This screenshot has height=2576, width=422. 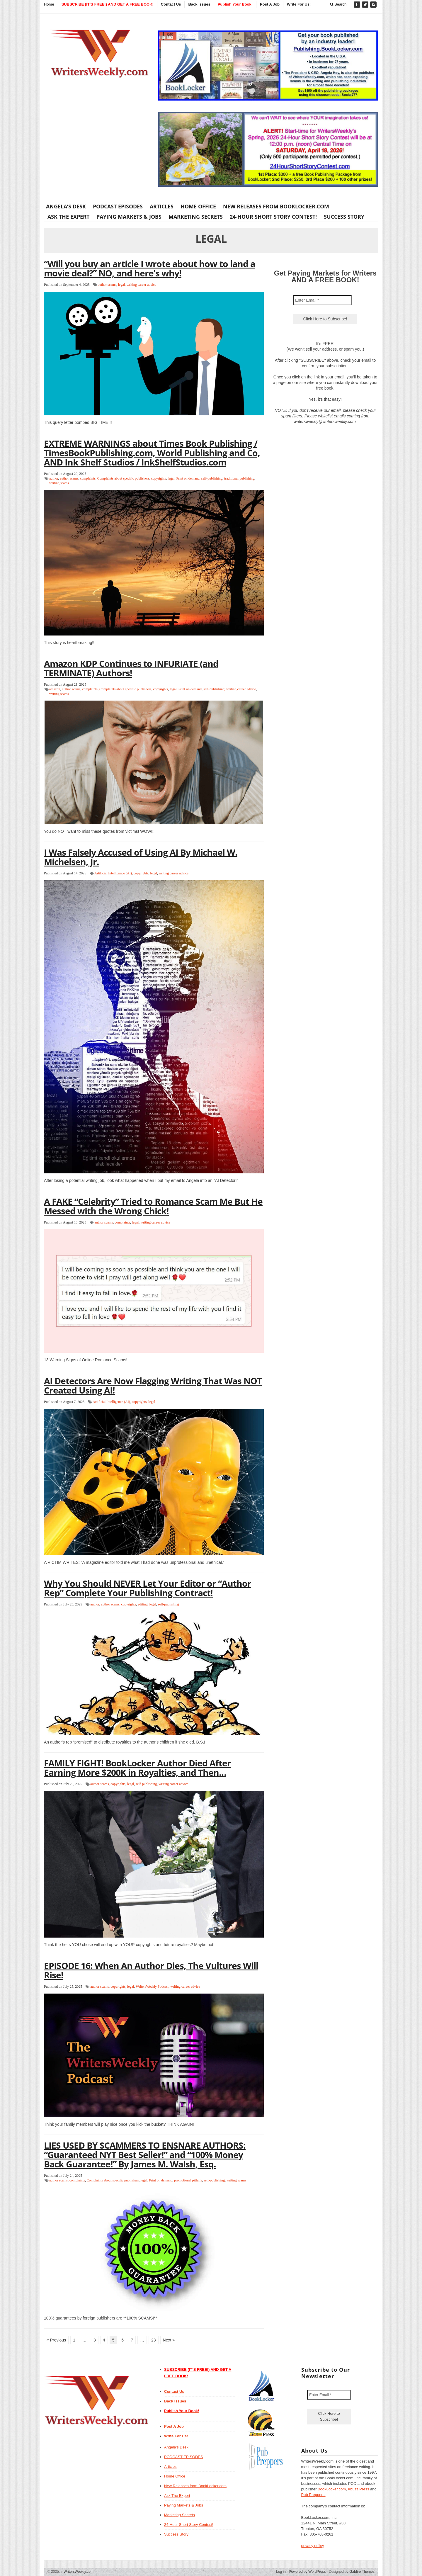 What do you see at coordinates (137, 1767) in the screenshot?
I see `FAMILY FIGHT! BookLocker Author Died After Earning More $200K in Royalties, and Then…` at bounding box center [137, 1767].